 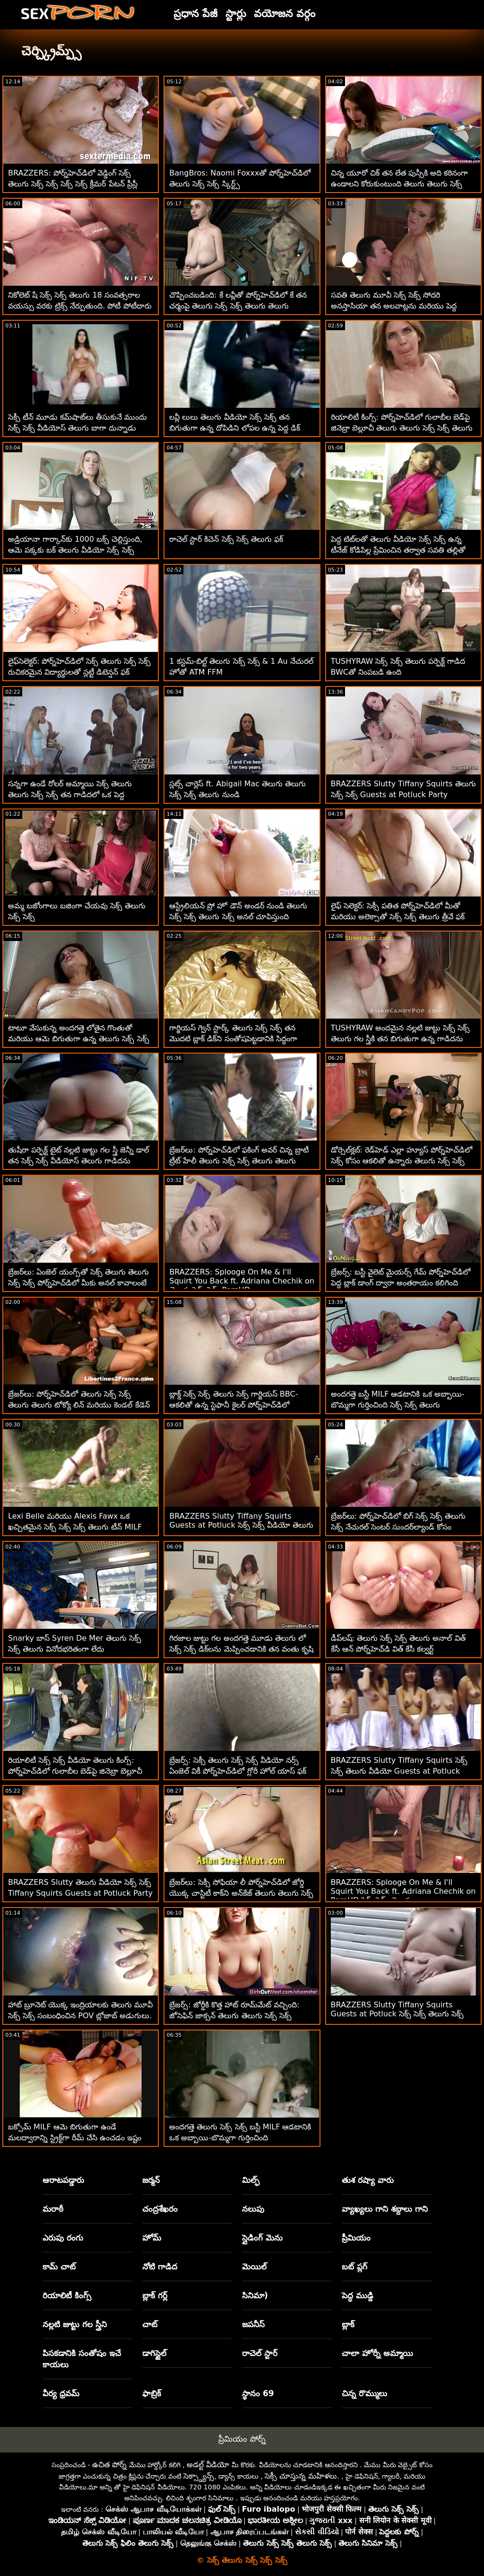 What do you see at coordinates (151, 2393) in the screenshot?
I see `ఫాబ్రిక్` at bounding box center [151, 2393].